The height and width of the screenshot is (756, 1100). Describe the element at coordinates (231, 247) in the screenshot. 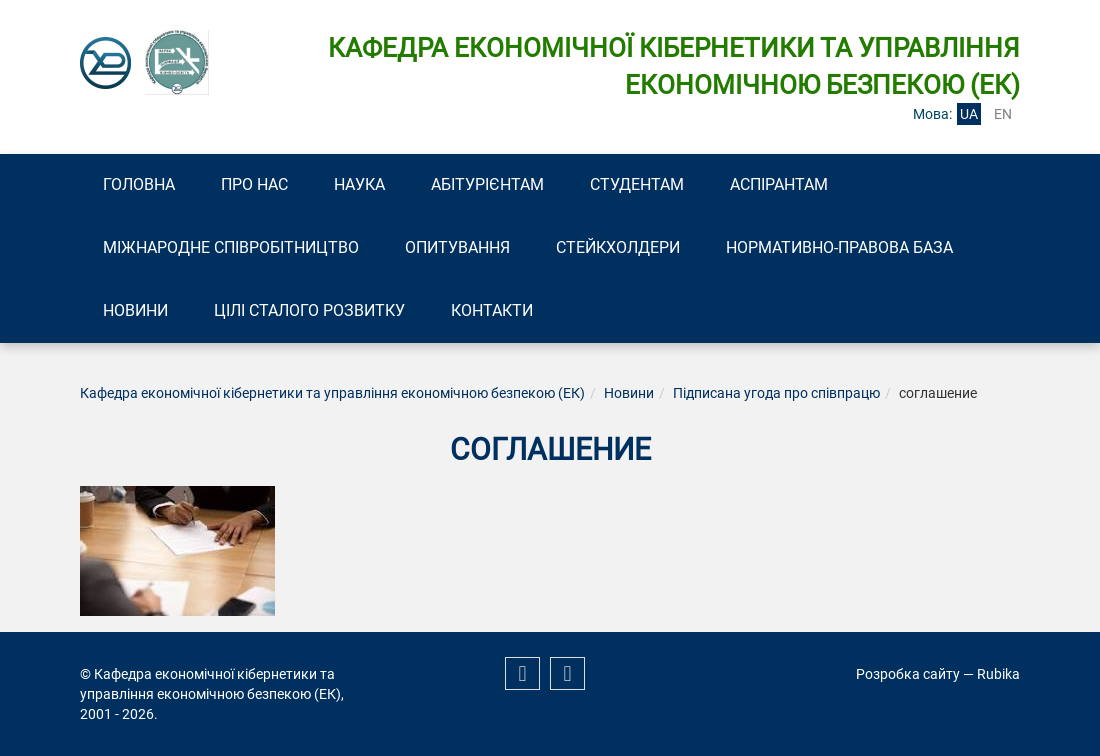

I see `Міжнародне співробітництво` at that location.